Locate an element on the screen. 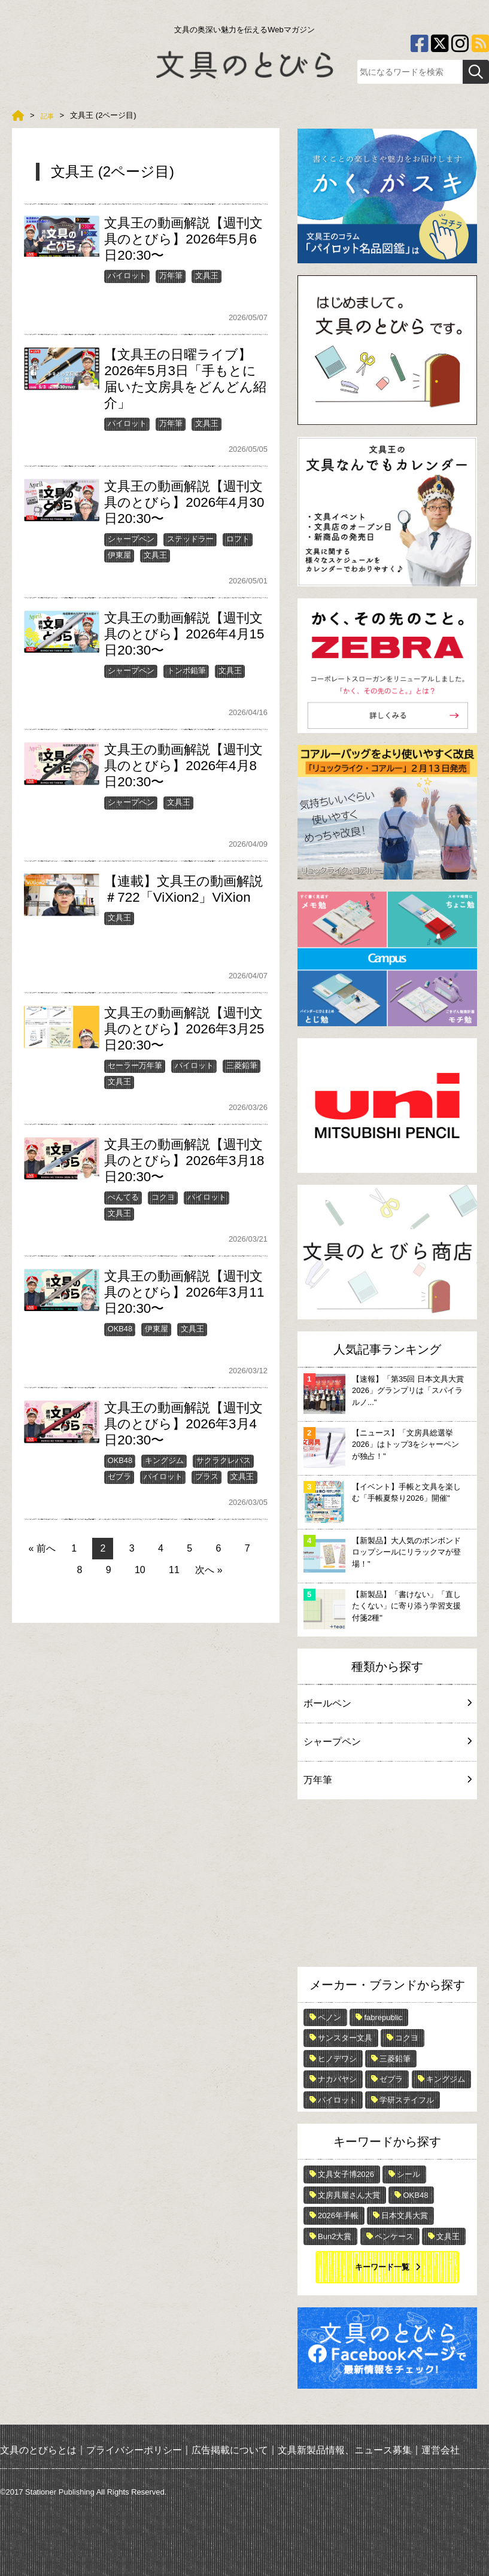 The width and height of the screenshot is (489, 2576). サクラクレパス is located at coordinates (223, 1460).